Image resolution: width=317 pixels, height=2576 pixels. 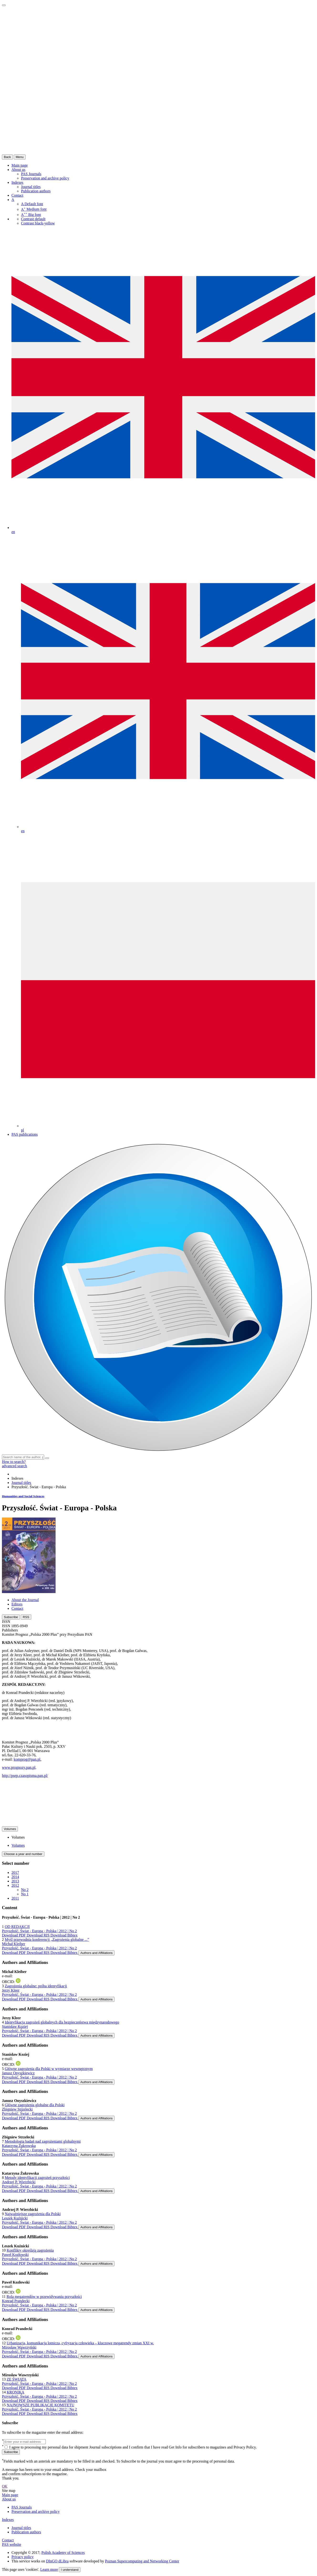 I want to click on PAS Journals, so click(x=31, y=174).